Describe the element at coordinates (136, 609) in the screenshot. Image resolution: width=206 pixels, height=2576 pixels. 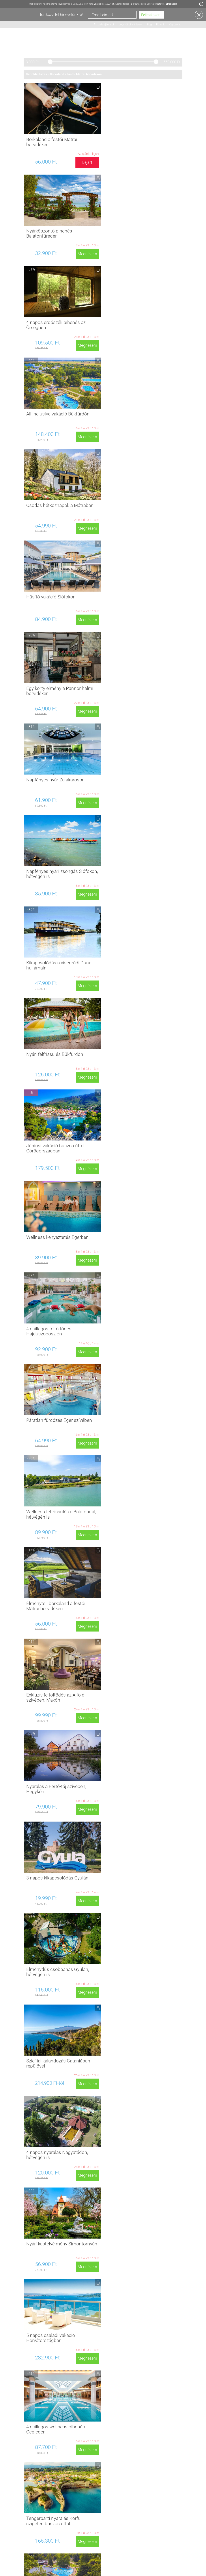
I see `Júniusi vakáció buszos úttal Görögországban` at that location.